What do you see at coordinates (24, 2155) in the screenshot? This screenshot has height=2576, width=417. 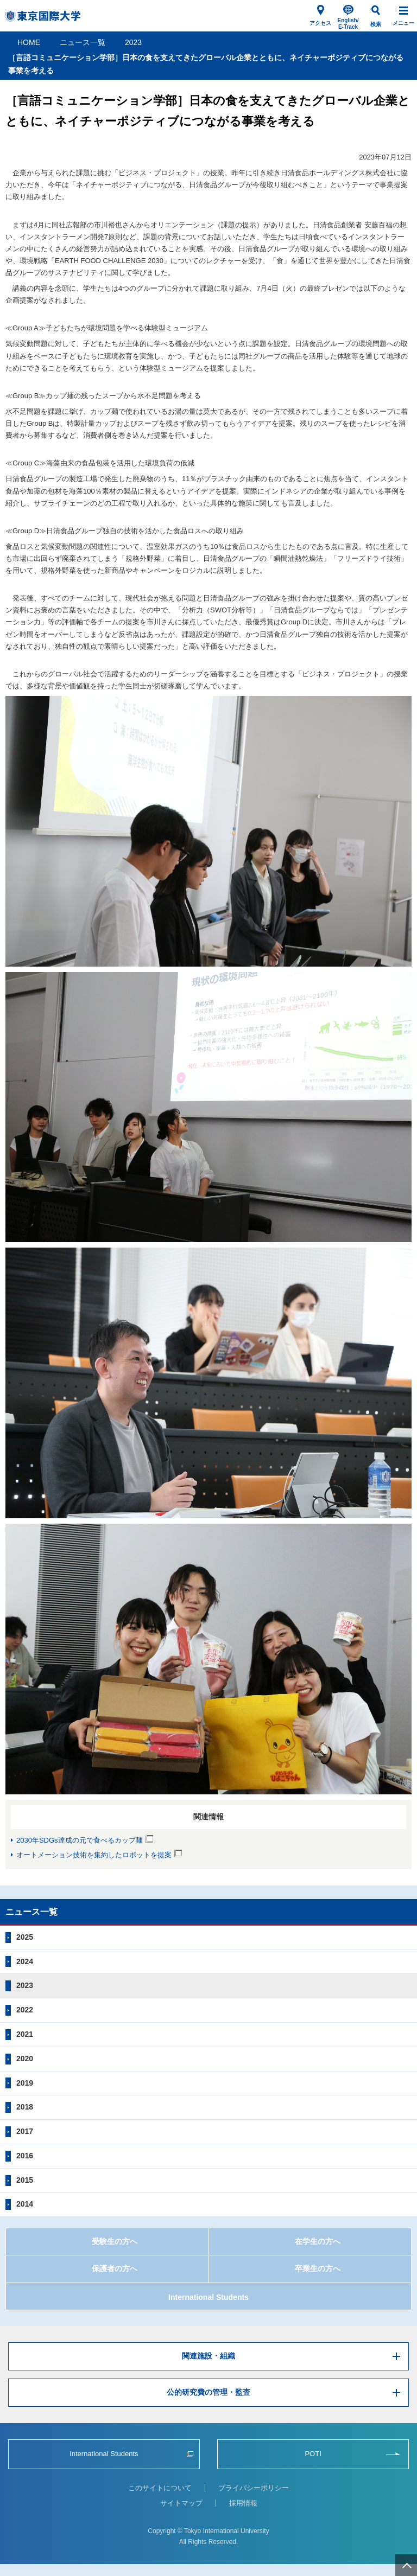 I see `2016` at bounding box center [24, 2155].